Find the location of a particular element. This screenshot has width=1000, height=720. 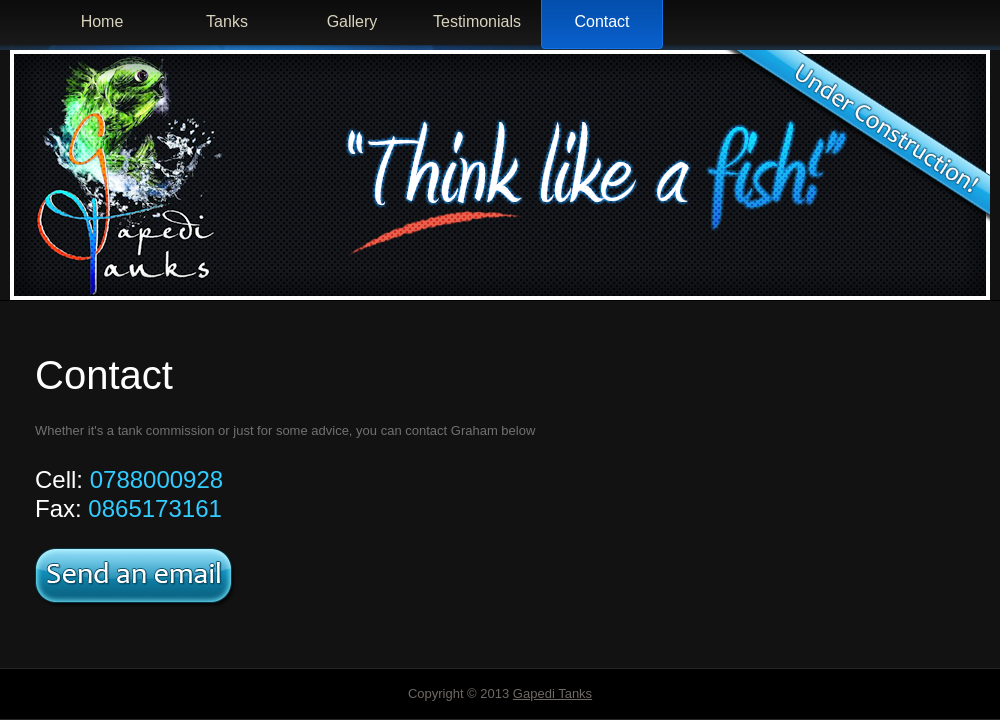

Contact is located at coordinates (601, 21).